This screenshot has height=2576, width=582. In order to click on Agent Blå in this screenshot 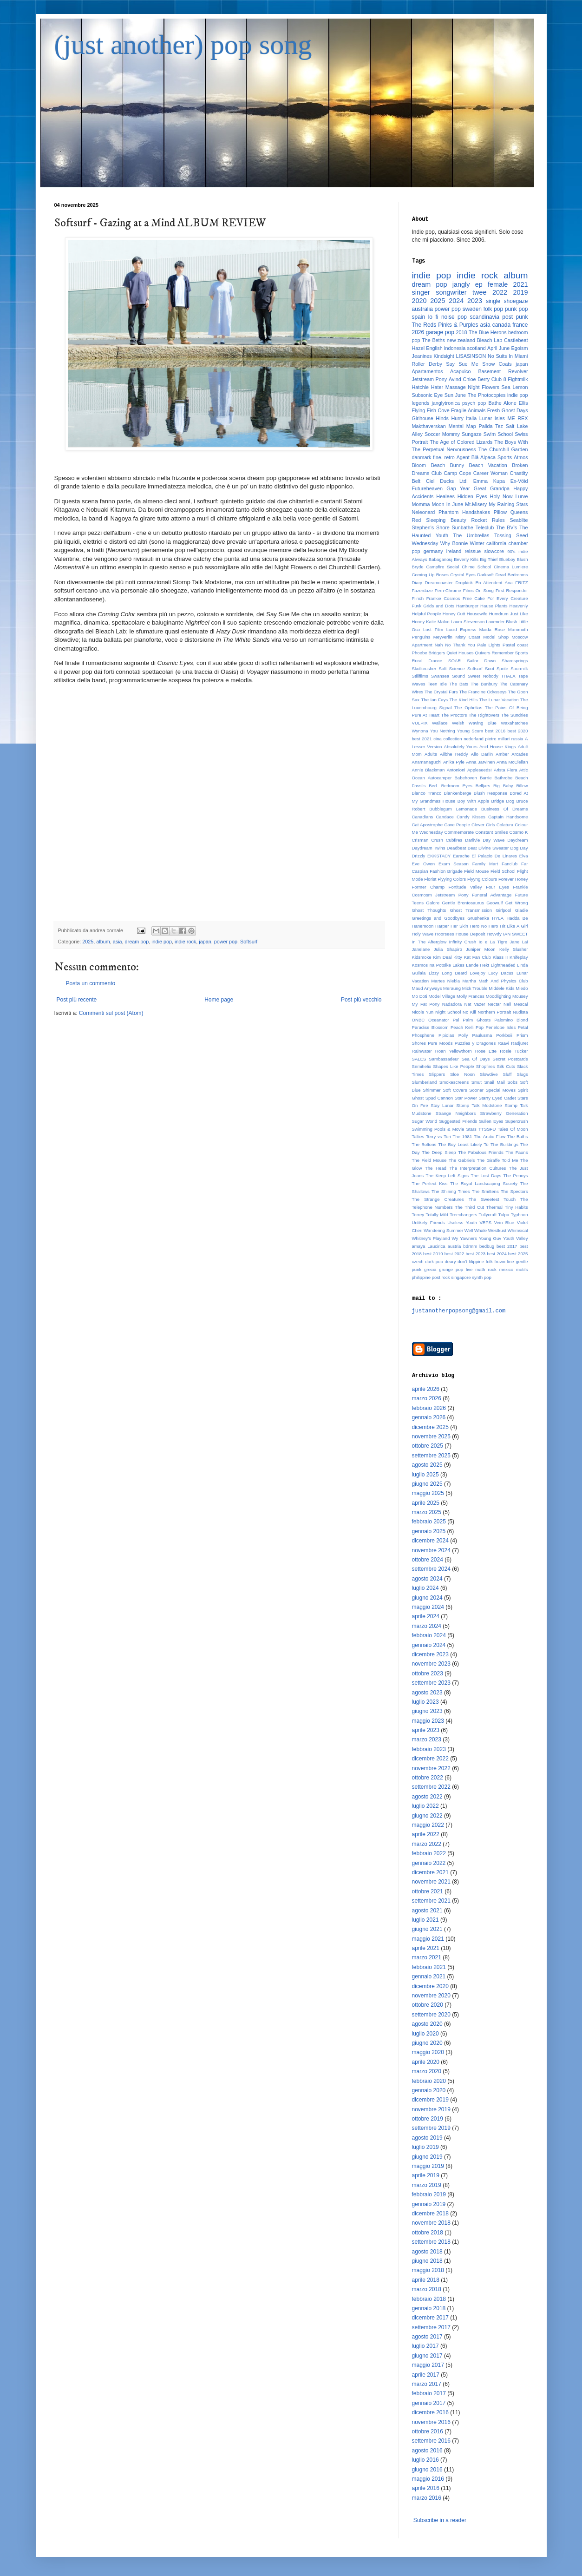, I will do `click(468, 457)`.